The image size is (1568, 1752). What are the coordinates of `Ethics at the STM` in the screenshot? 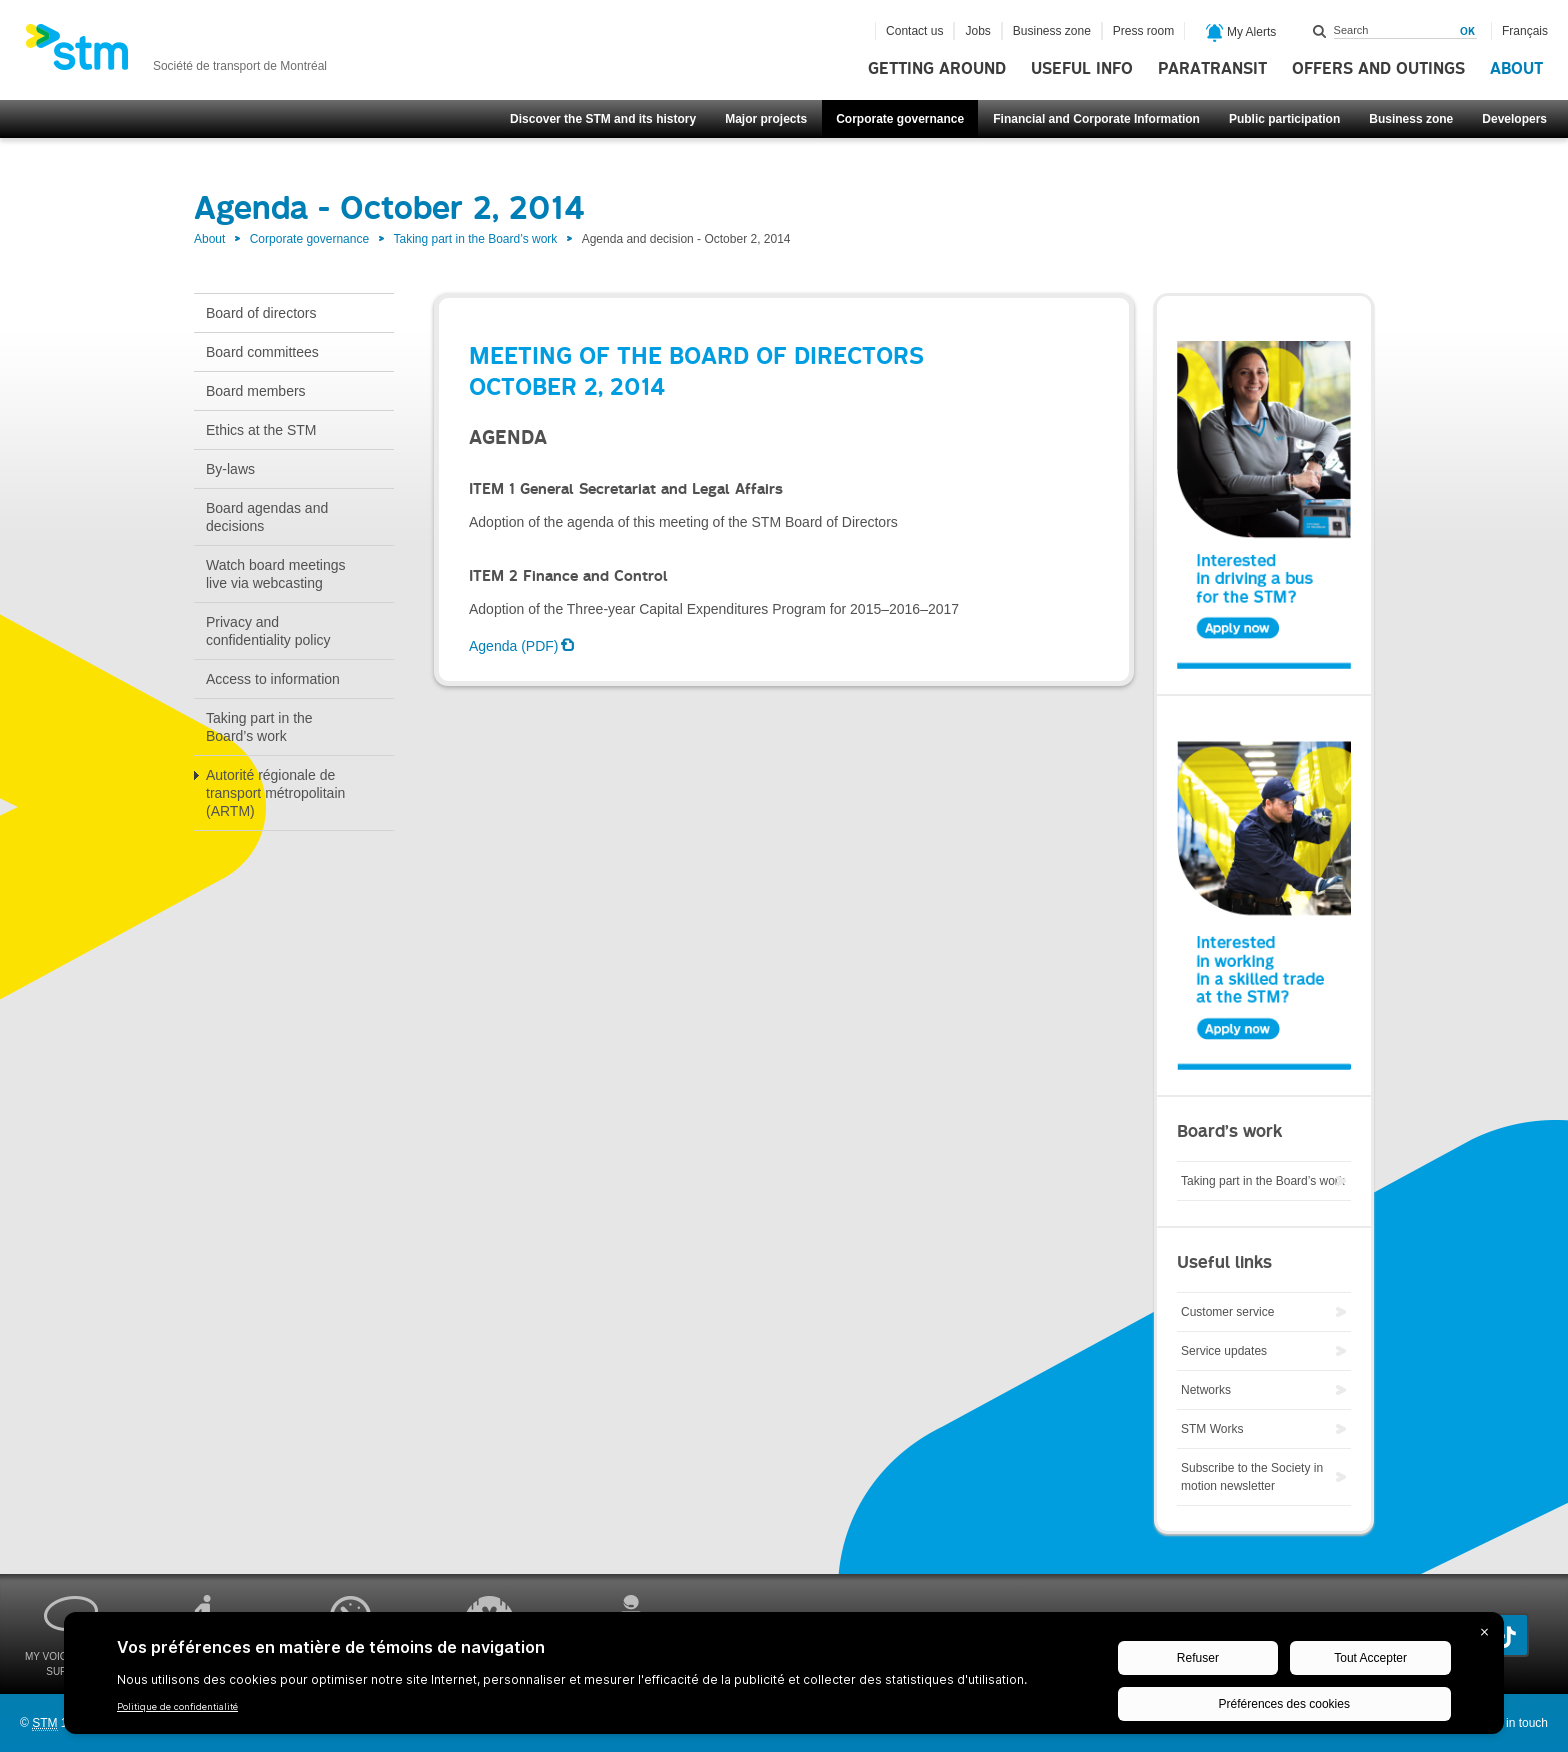 It's located at (261, 430).